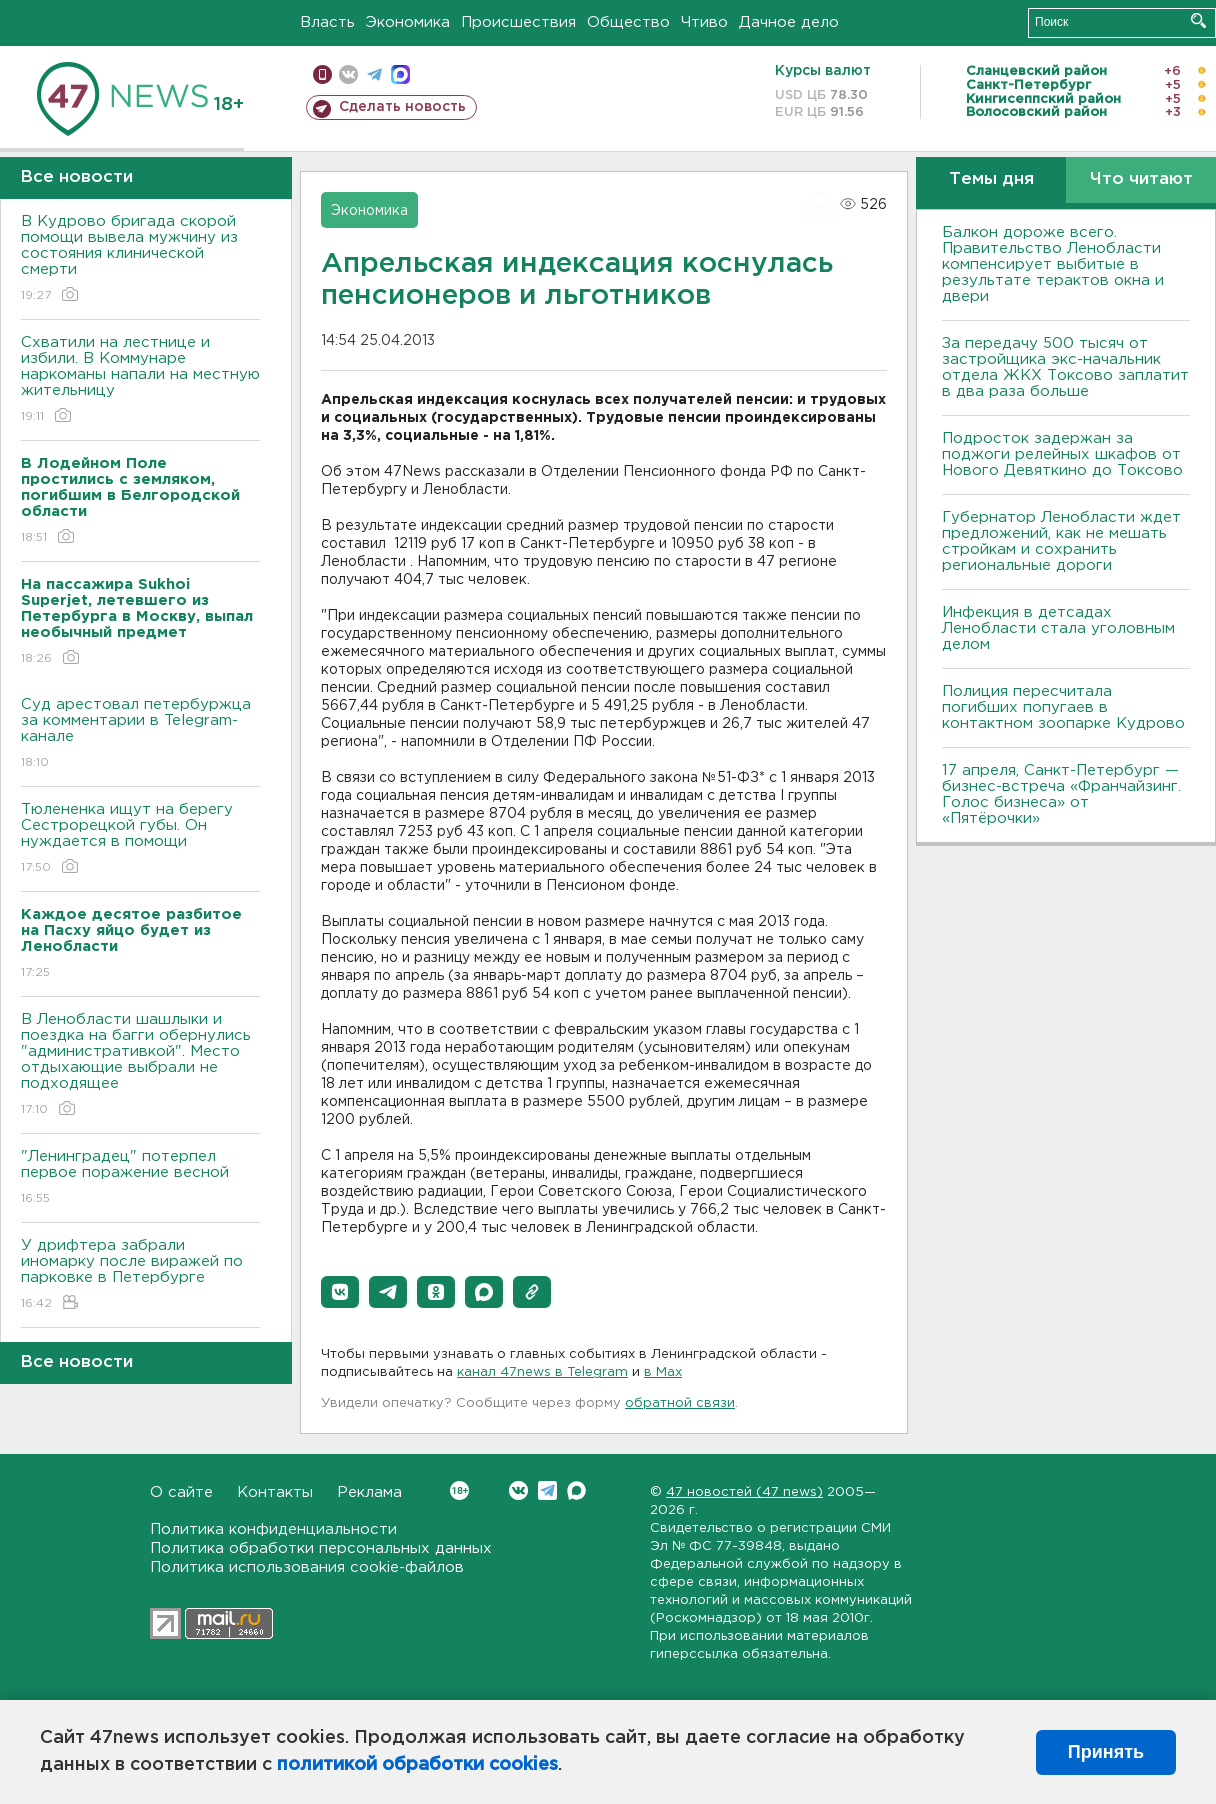 This screenshot has height=1804, width=1216. What do you see at coordinates (140, 1065) in the screenshot?
I see `В Ленобласти шашлыки и поездка на багги обернулись "административкой". Место отдыхающие выбрали не подходящее` at bounding box center [140, 1065].